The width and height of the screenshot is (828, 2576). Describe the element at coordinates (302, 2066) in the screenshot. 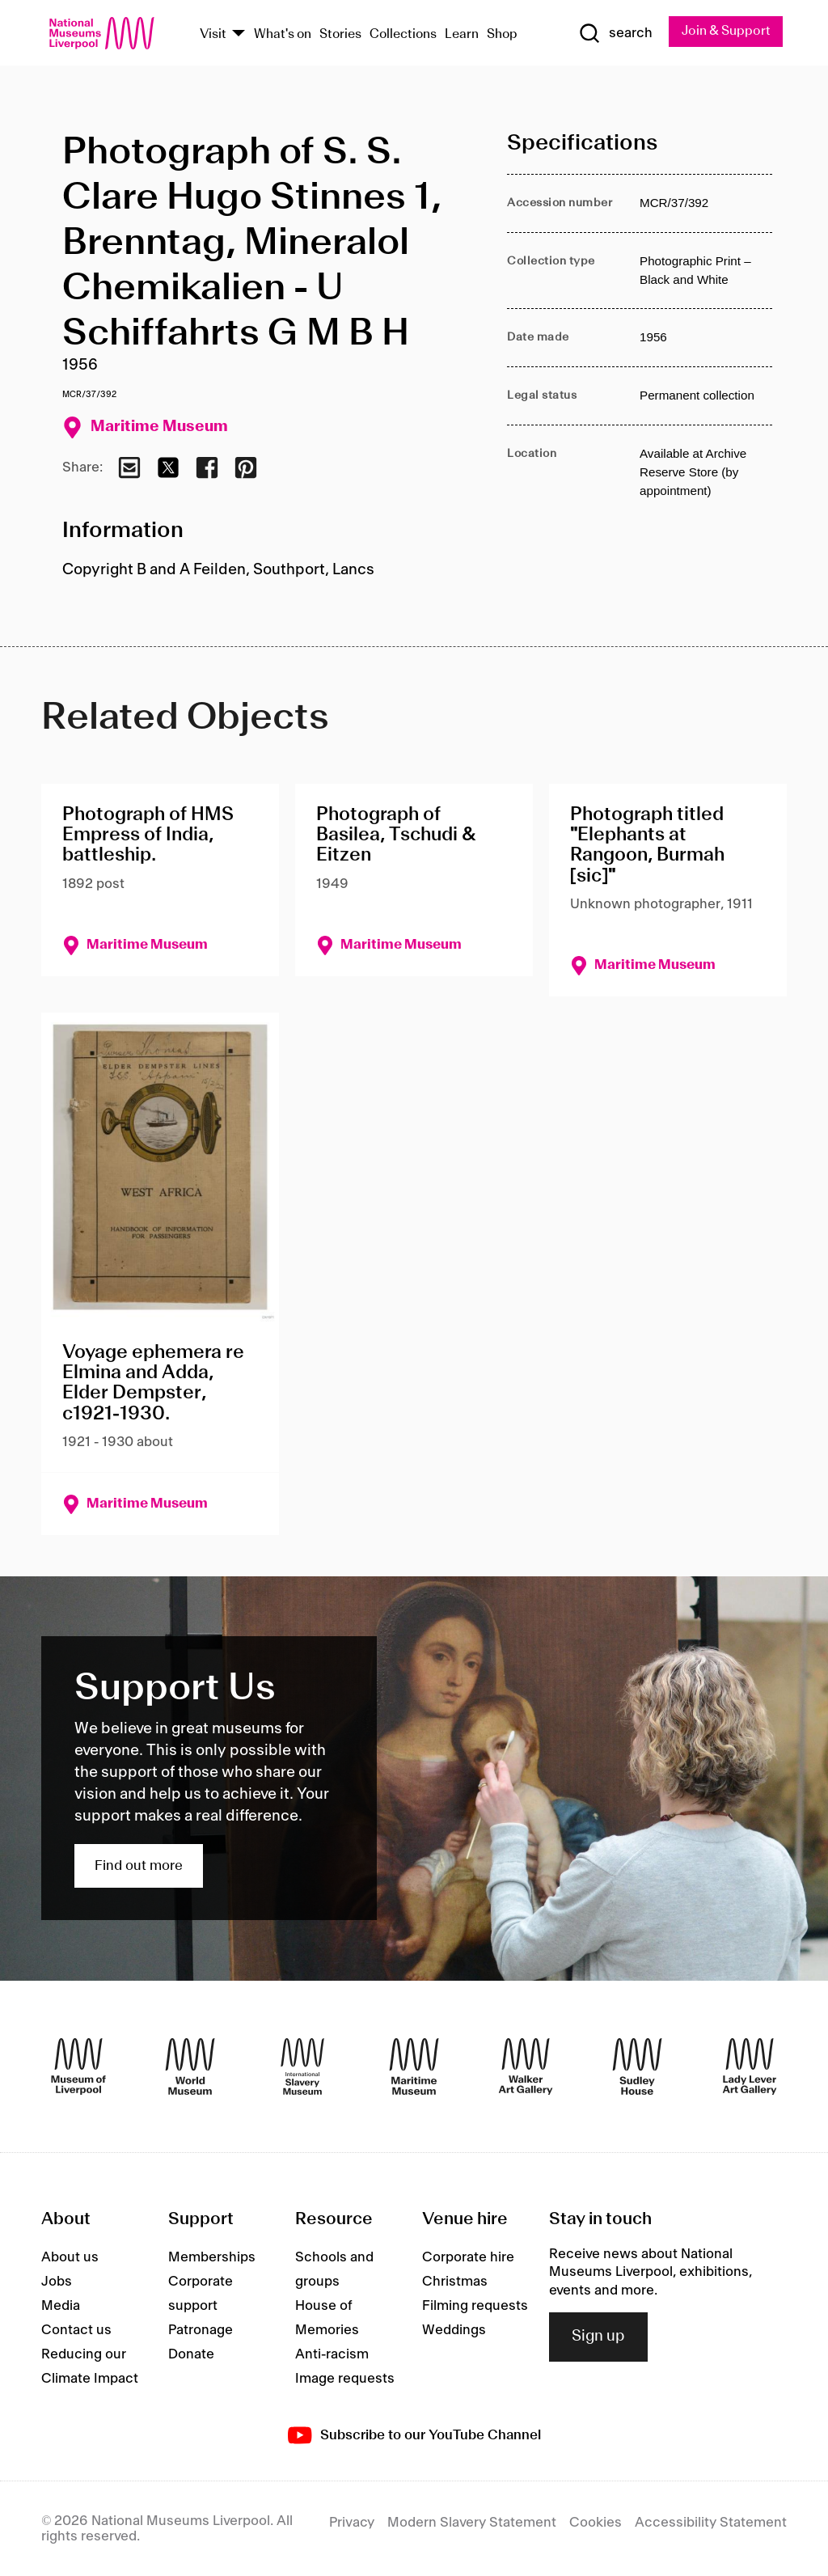

I see `[International Slavery Museum]` at that location.